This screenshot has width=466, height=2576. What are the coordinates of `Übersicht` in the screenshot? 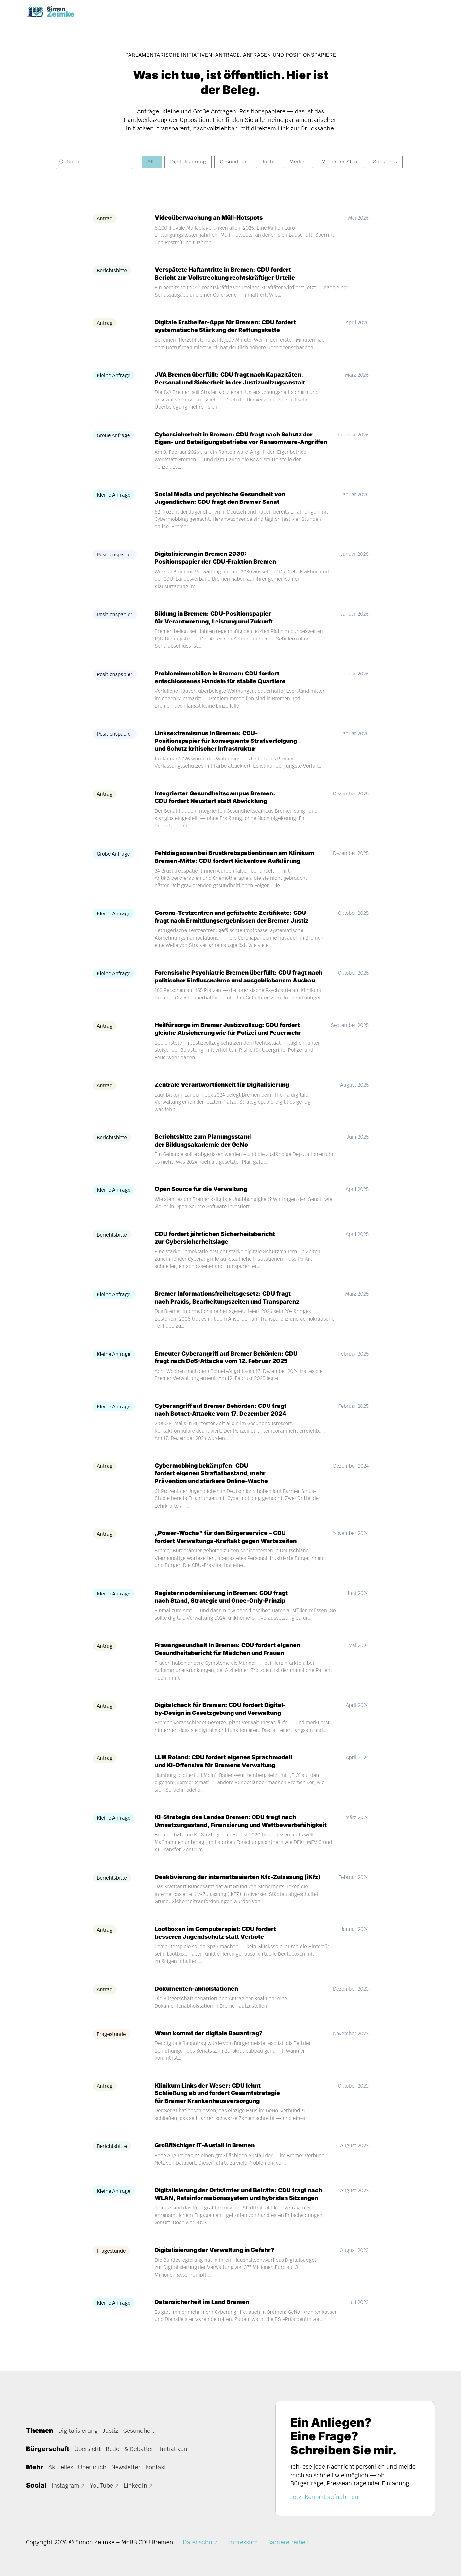 It's located at (87, 2449).